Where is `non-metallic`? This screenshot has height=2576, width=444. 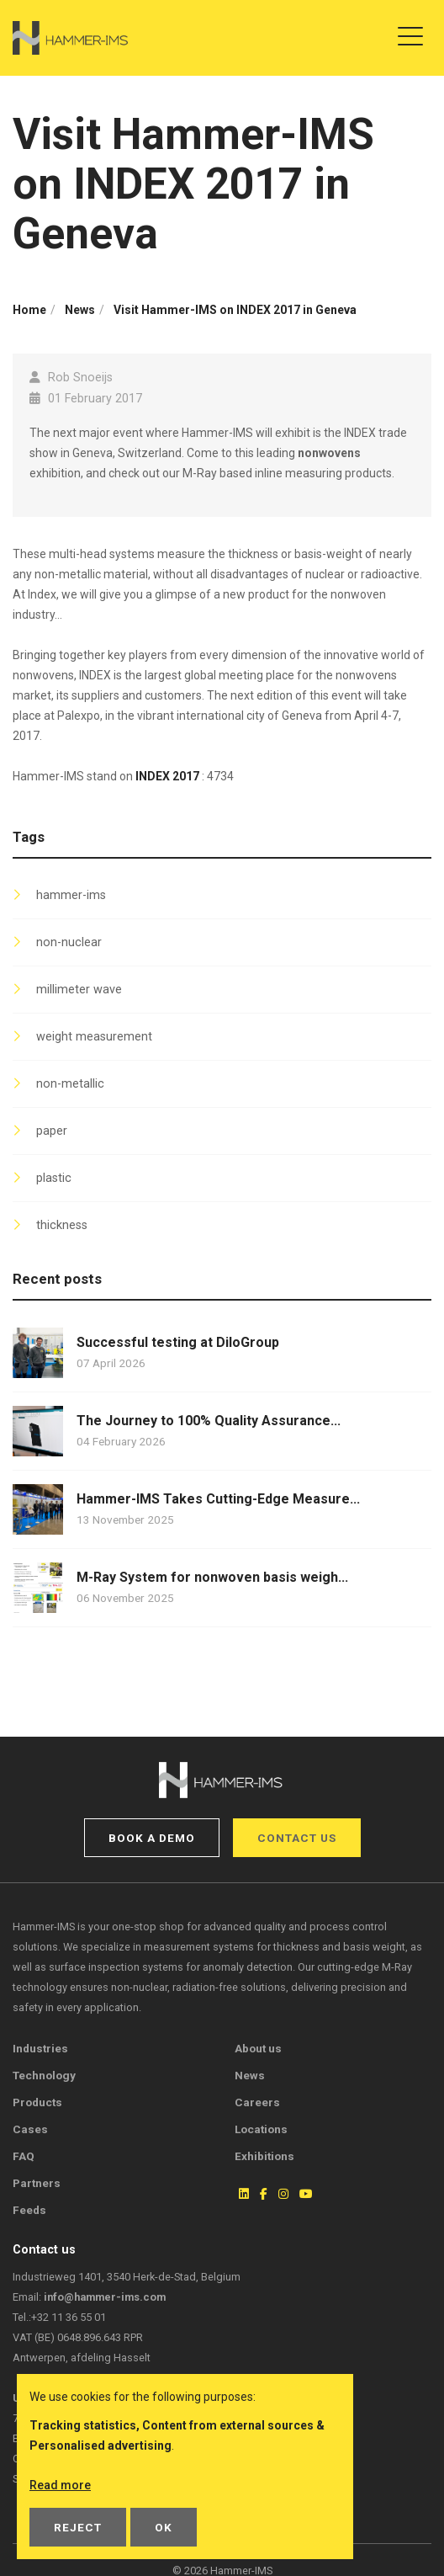
non-metallic is located at coordinates (70, 1084).